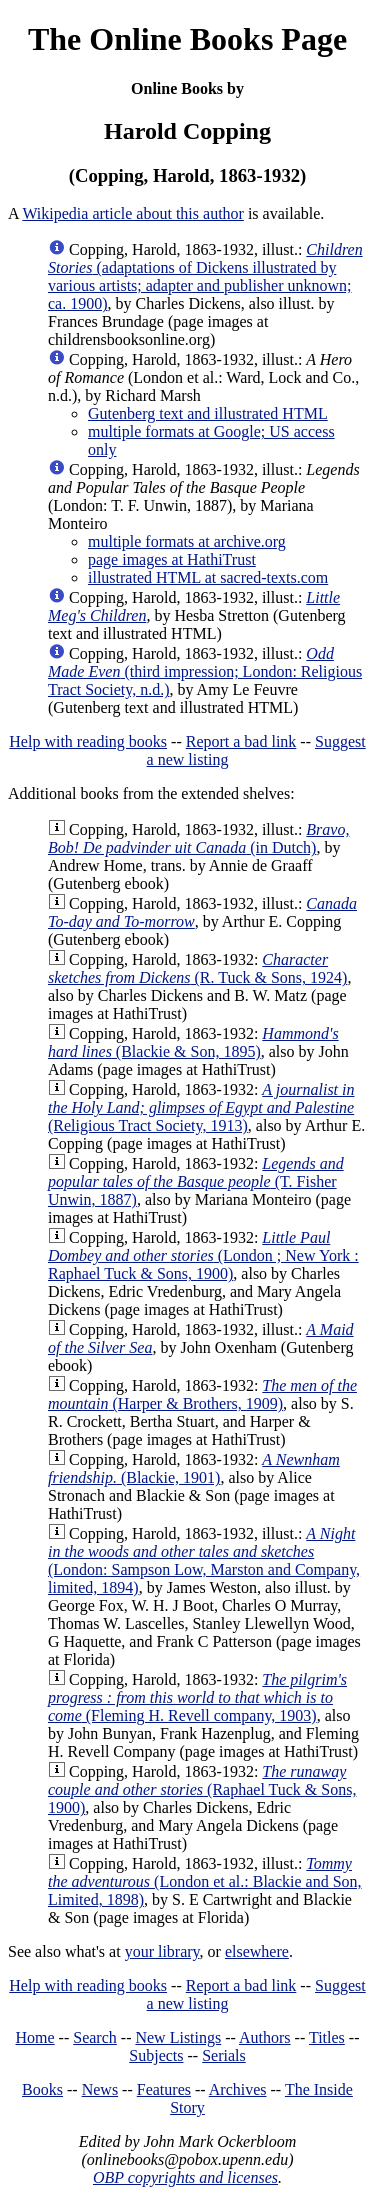  Describe the element at coordinates (133, 213) in the screenshot. I see `Wikipedia article about this author` at that location.